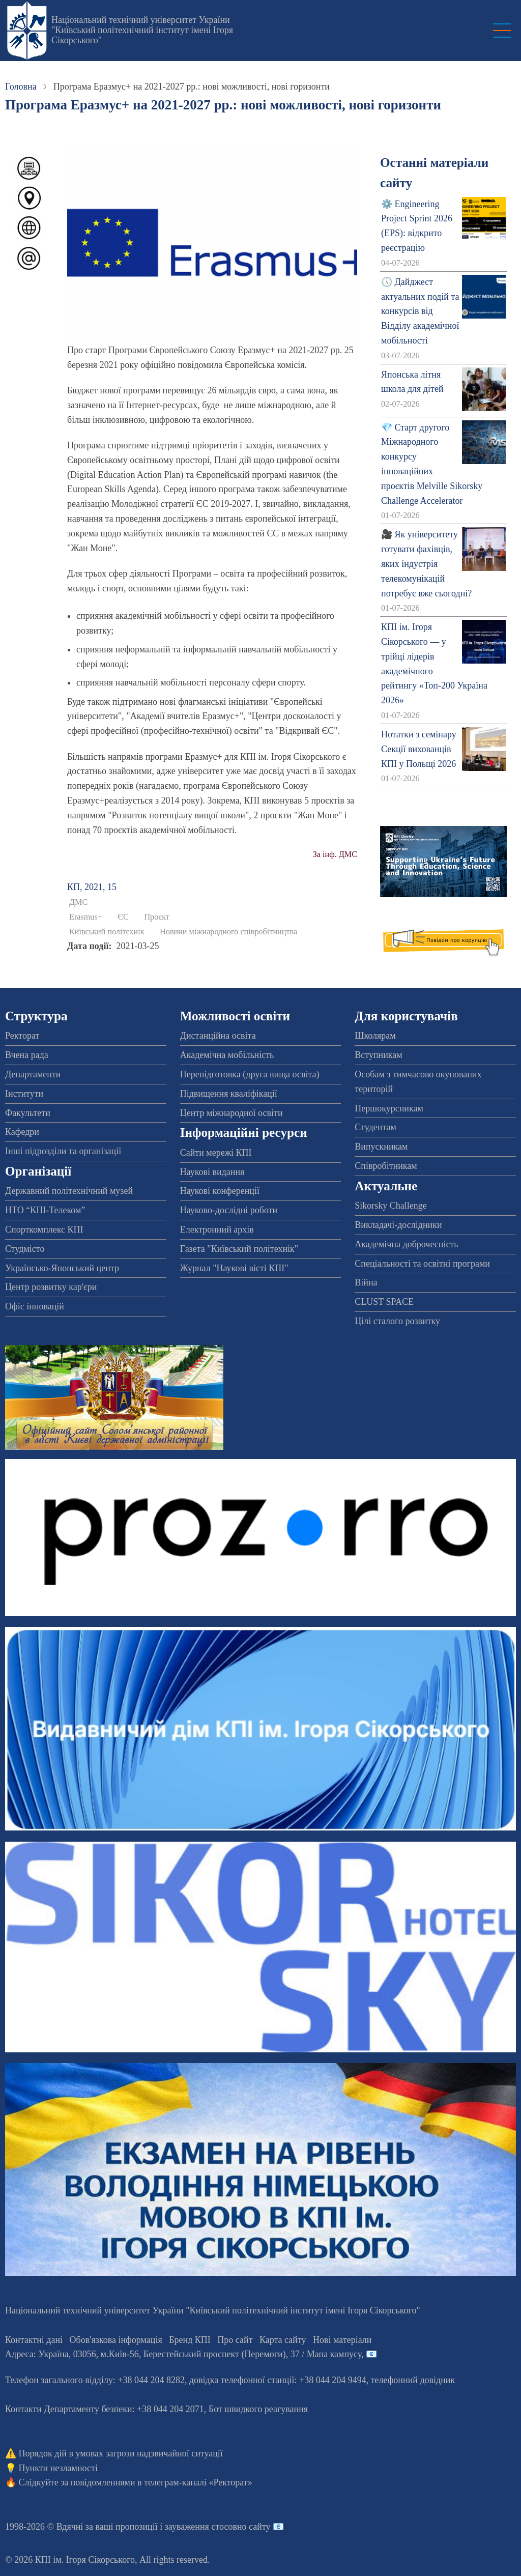  I want to click on Офіс інновацій, so click(34, 1306).